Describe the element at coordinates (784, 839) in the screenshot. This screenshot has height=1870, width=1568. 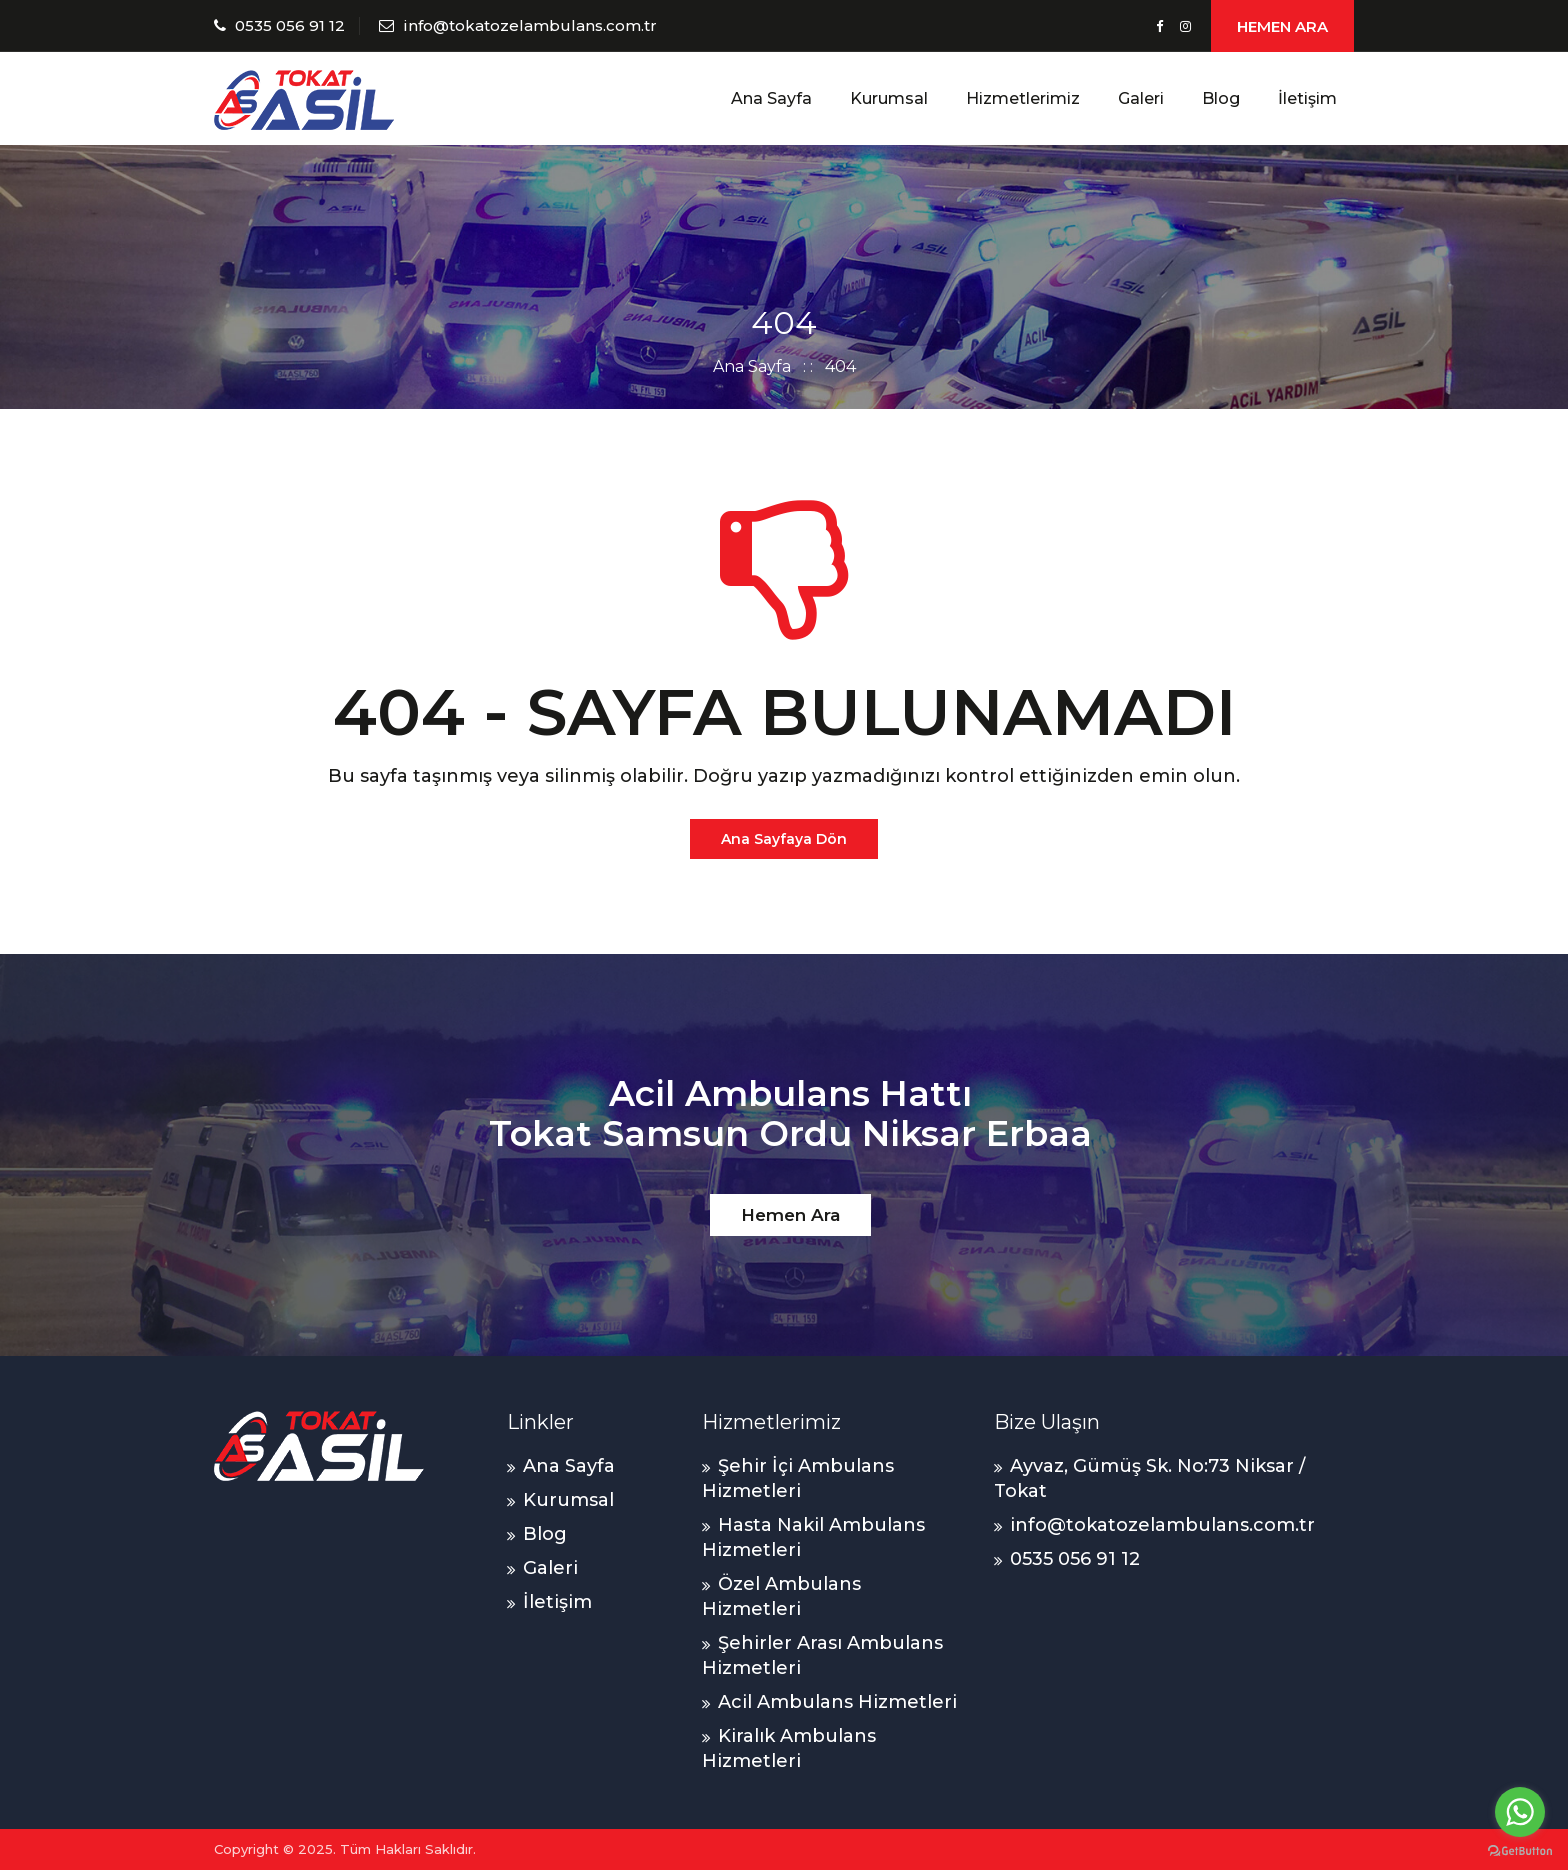
I see `Ana Sayfaya Dön` at that location.